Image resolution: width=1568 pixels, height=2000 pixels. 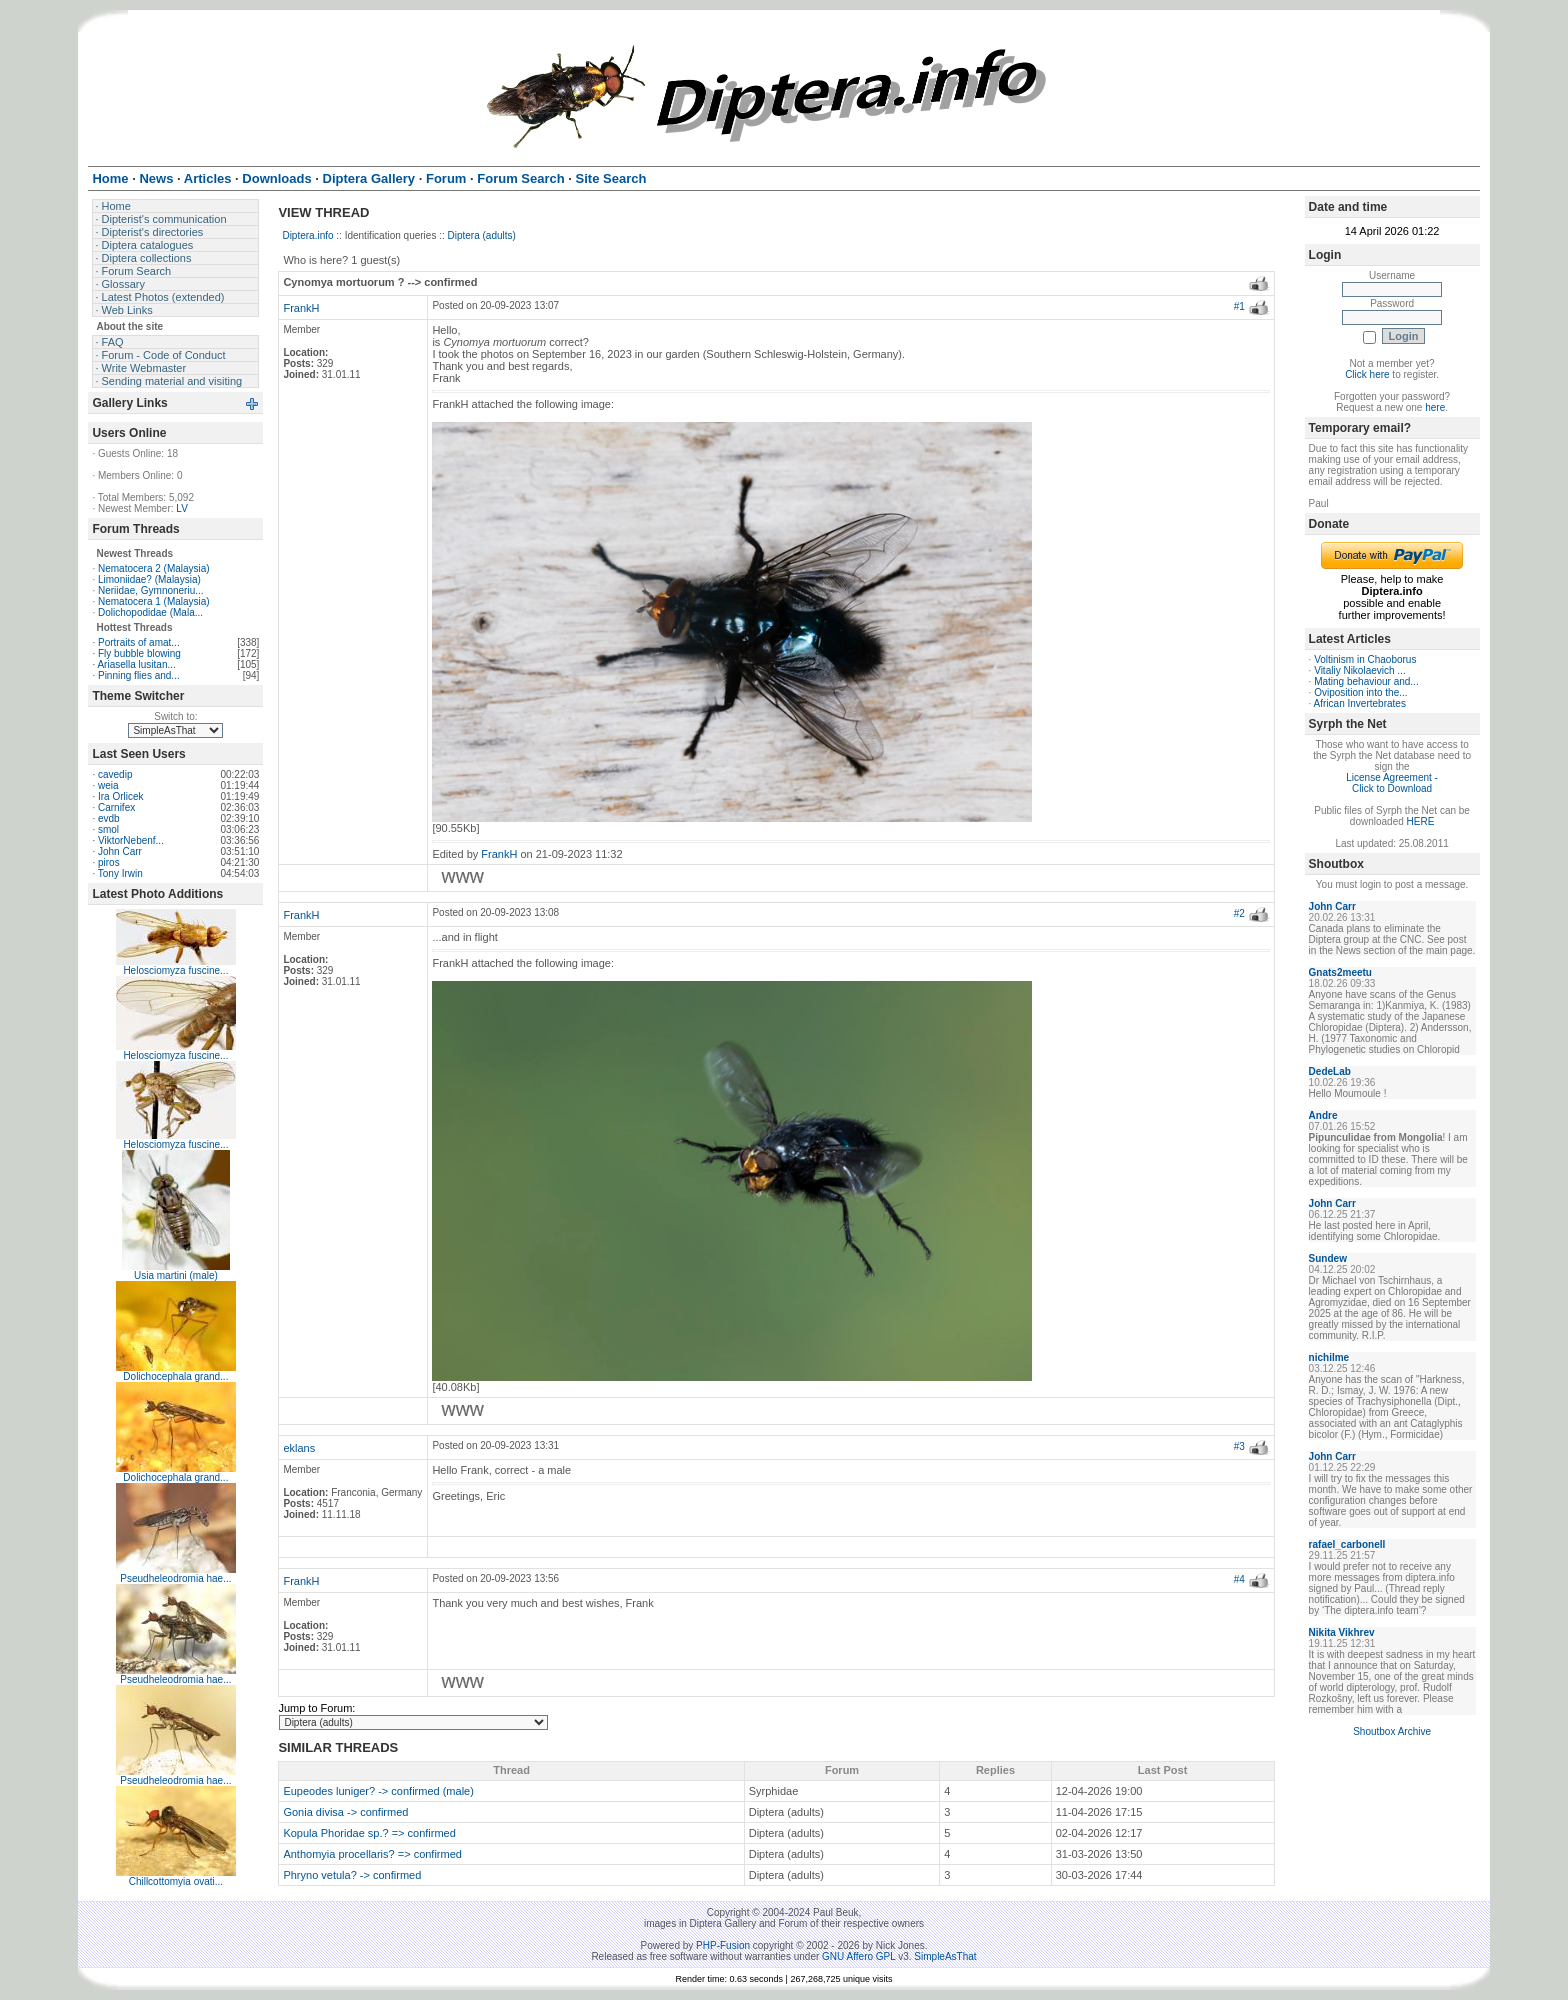 What do you see at coordinates (131, 840) in the screenshot?
I see `ViktorNebenf...` at bounding box center [131, 840].